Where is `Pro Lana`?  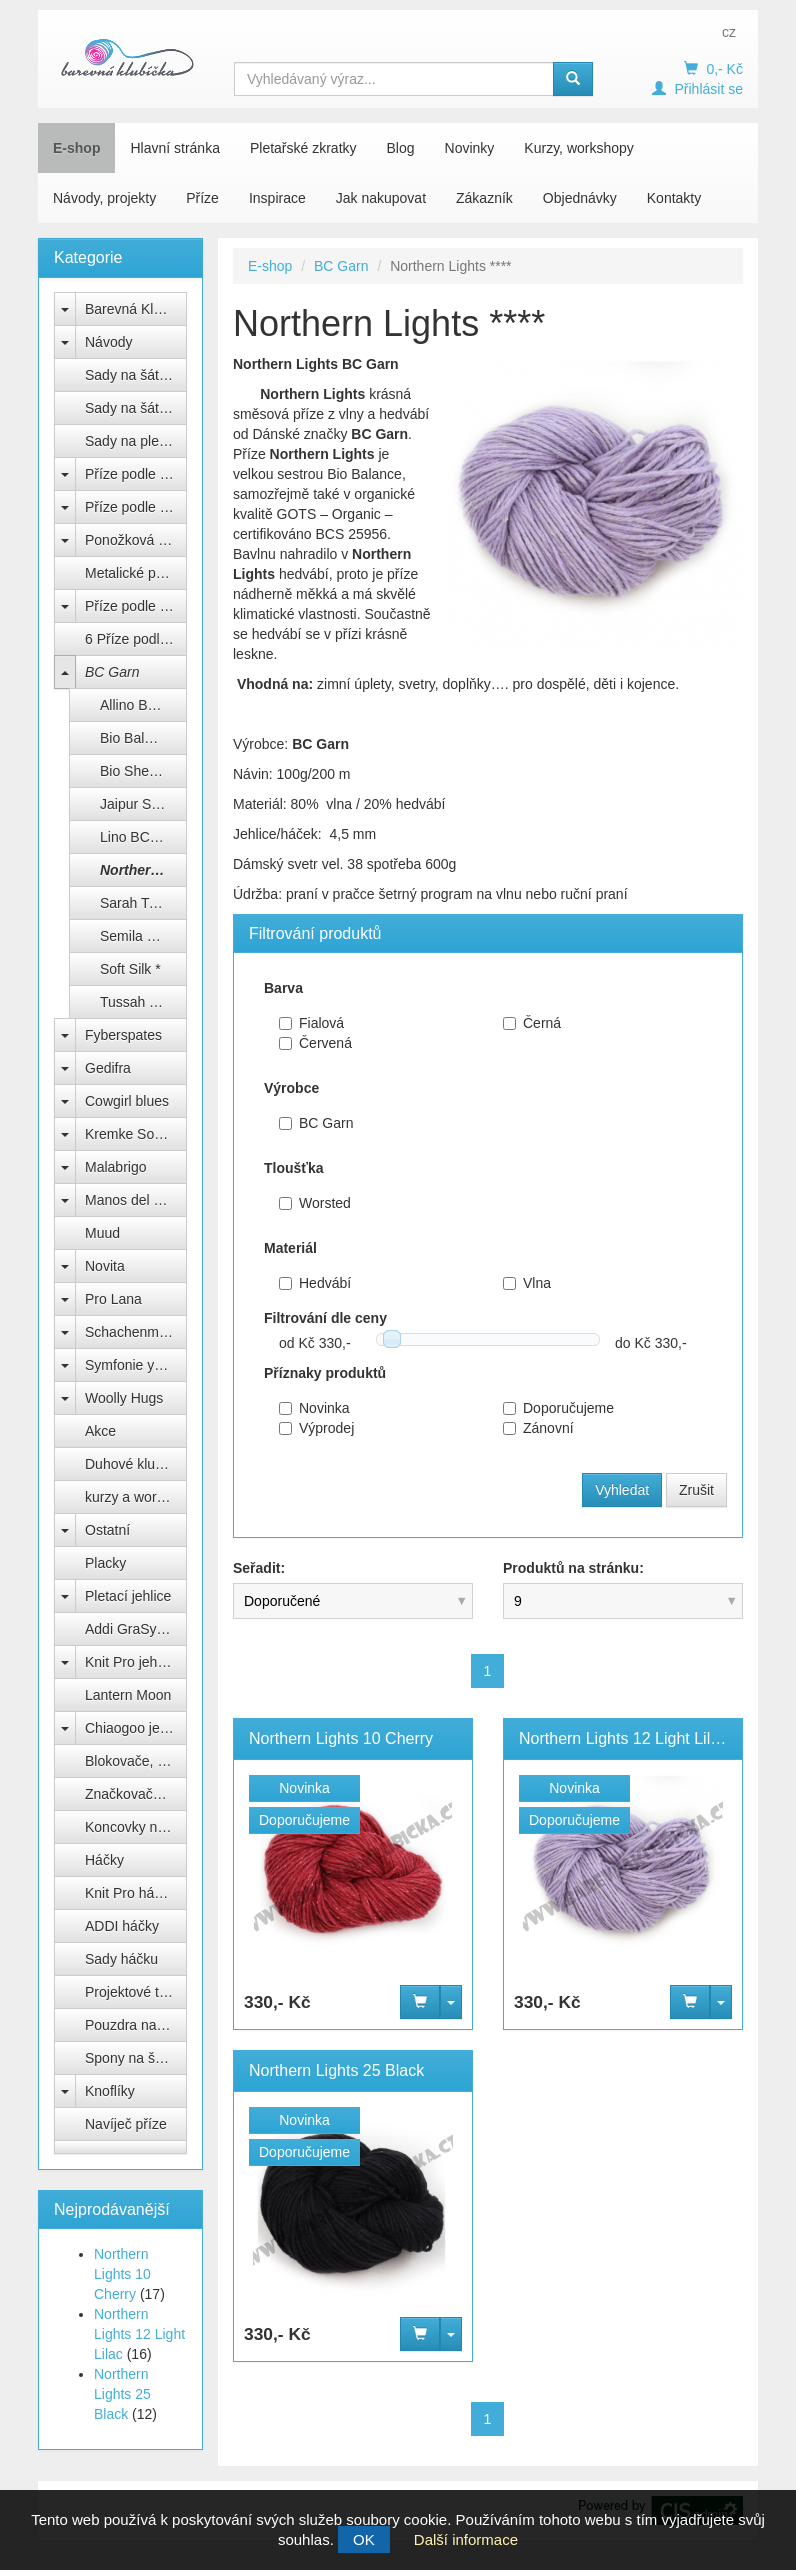 Pro Lana is located at coordinates (113, 1299).